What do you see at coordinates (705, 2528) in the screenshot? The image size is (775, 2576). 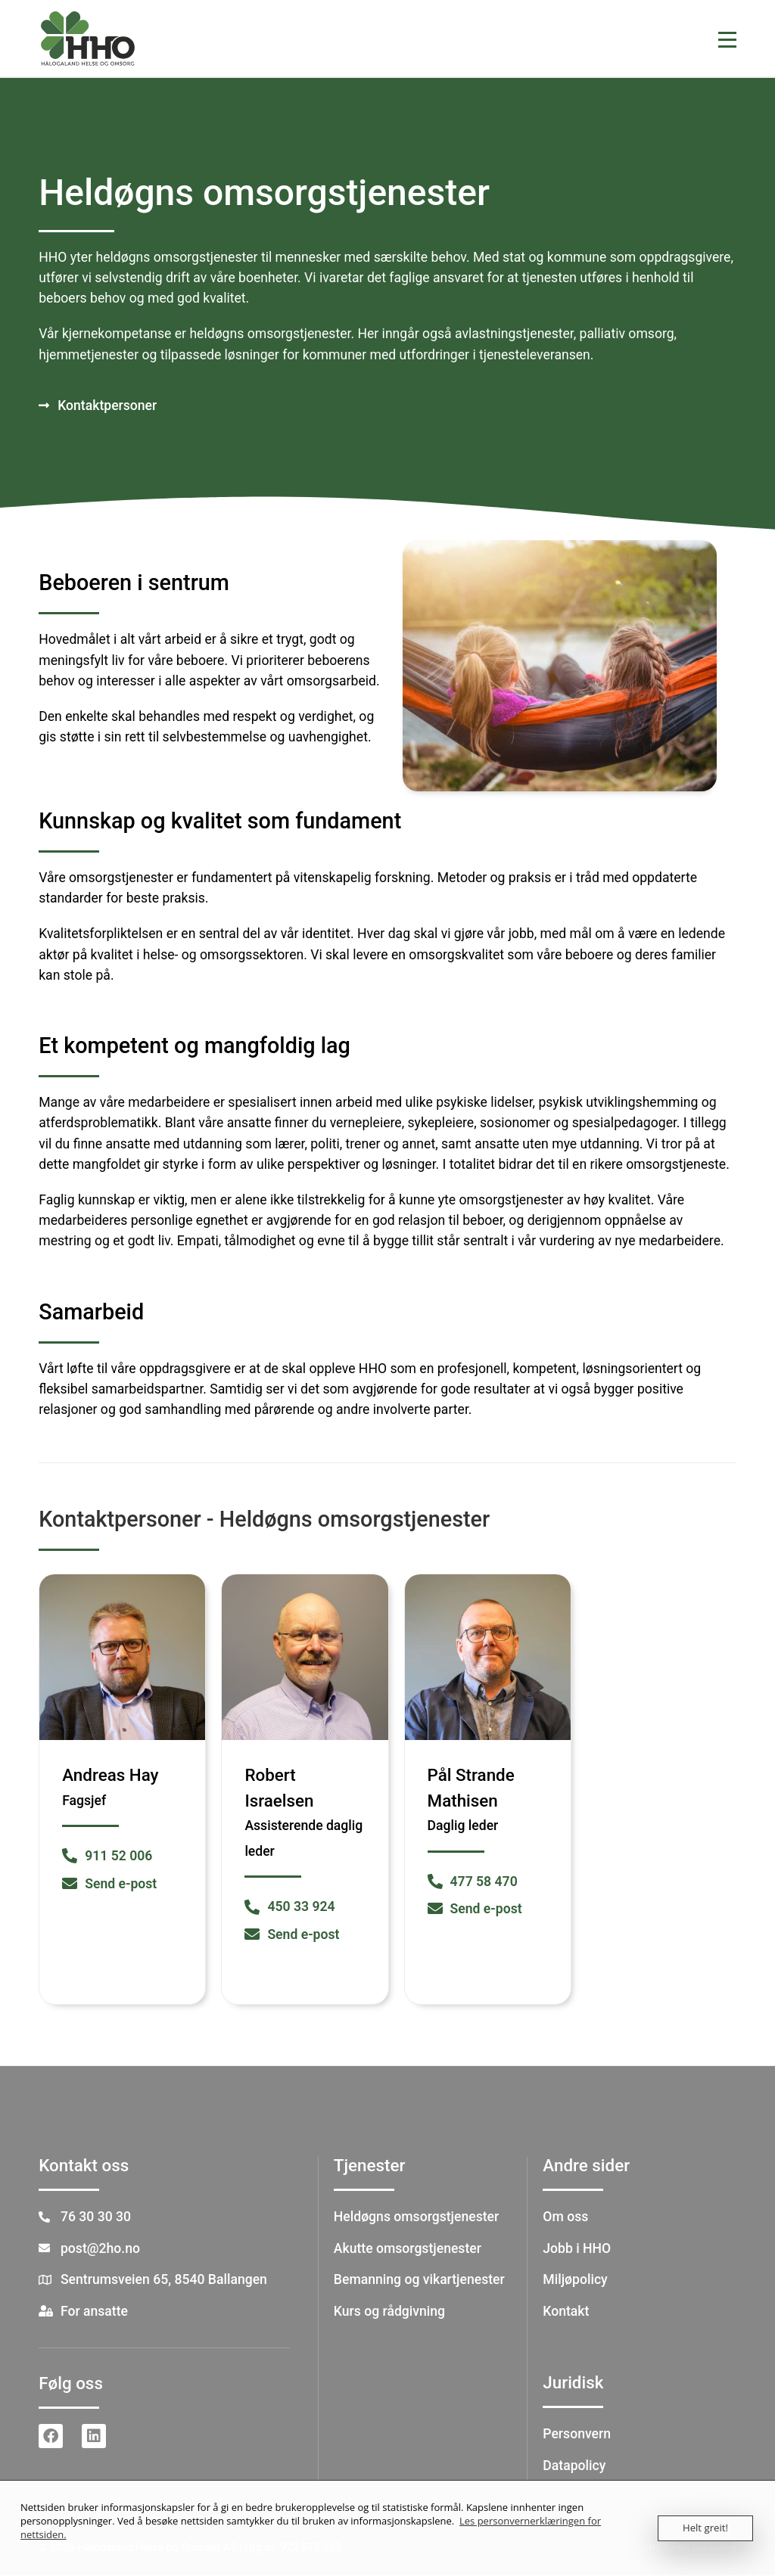 I see `Helt greit!` at bounding box center [705, 2528].